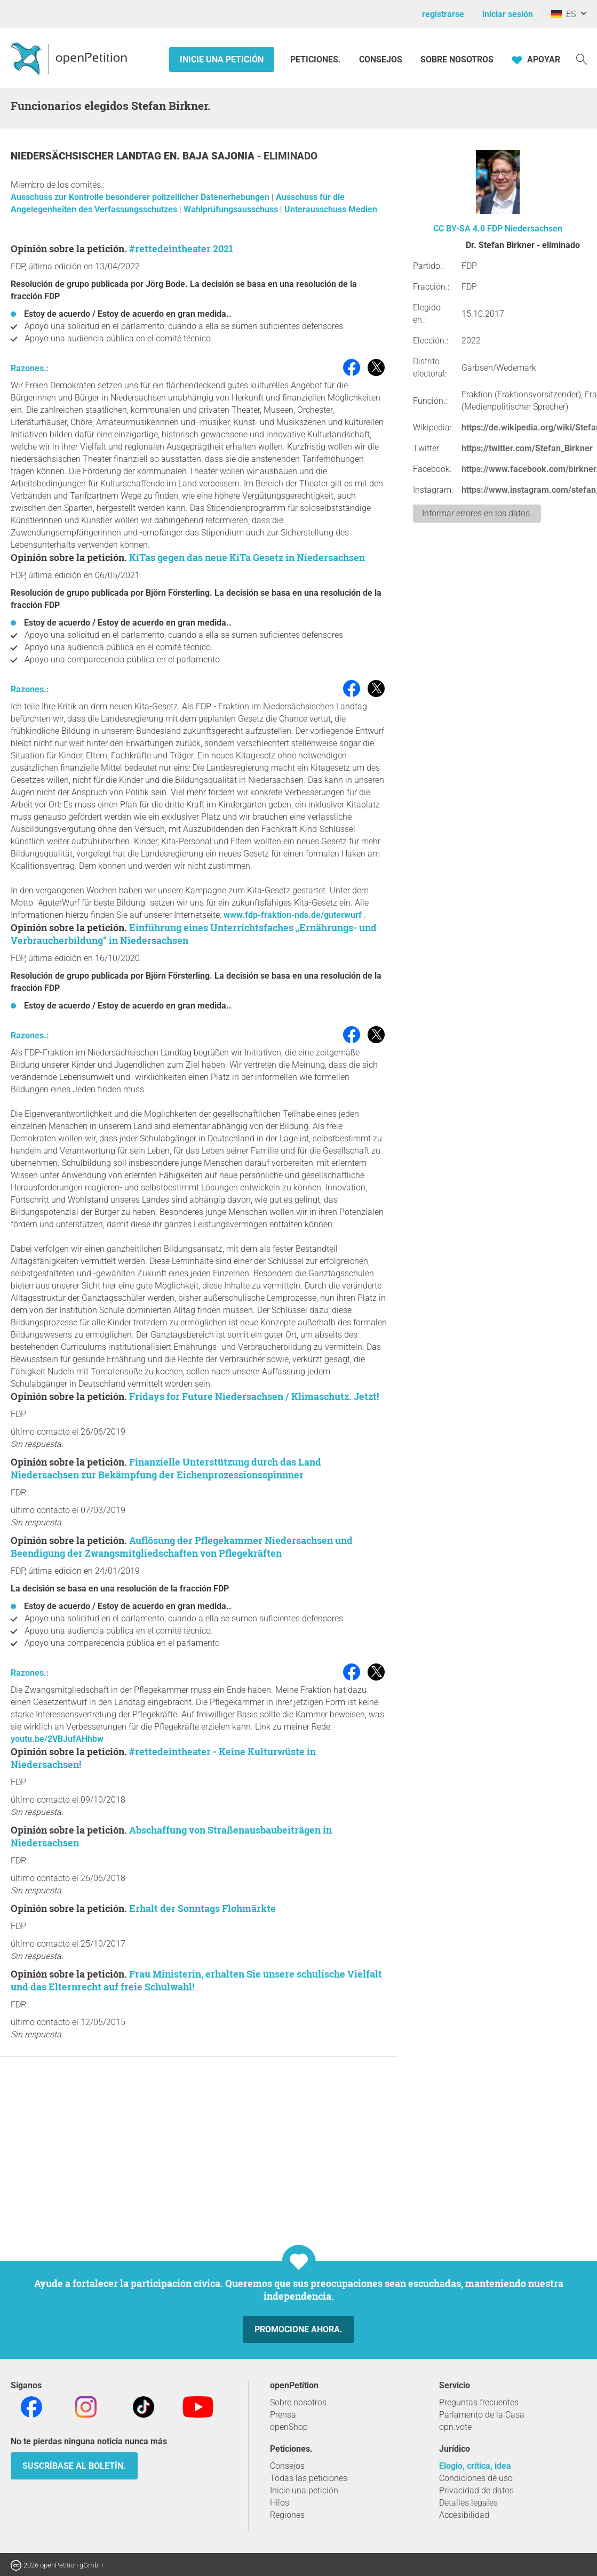 The image size is (597, 2576). What do you see at coordinates (182, 1546) in the screenshot?
I see `Auflösung der Pflegekammer Niedersachsen und Beendigung der Zwangsmitgliedschaften von Pflegekräften` at bounding box center [182, 1546].